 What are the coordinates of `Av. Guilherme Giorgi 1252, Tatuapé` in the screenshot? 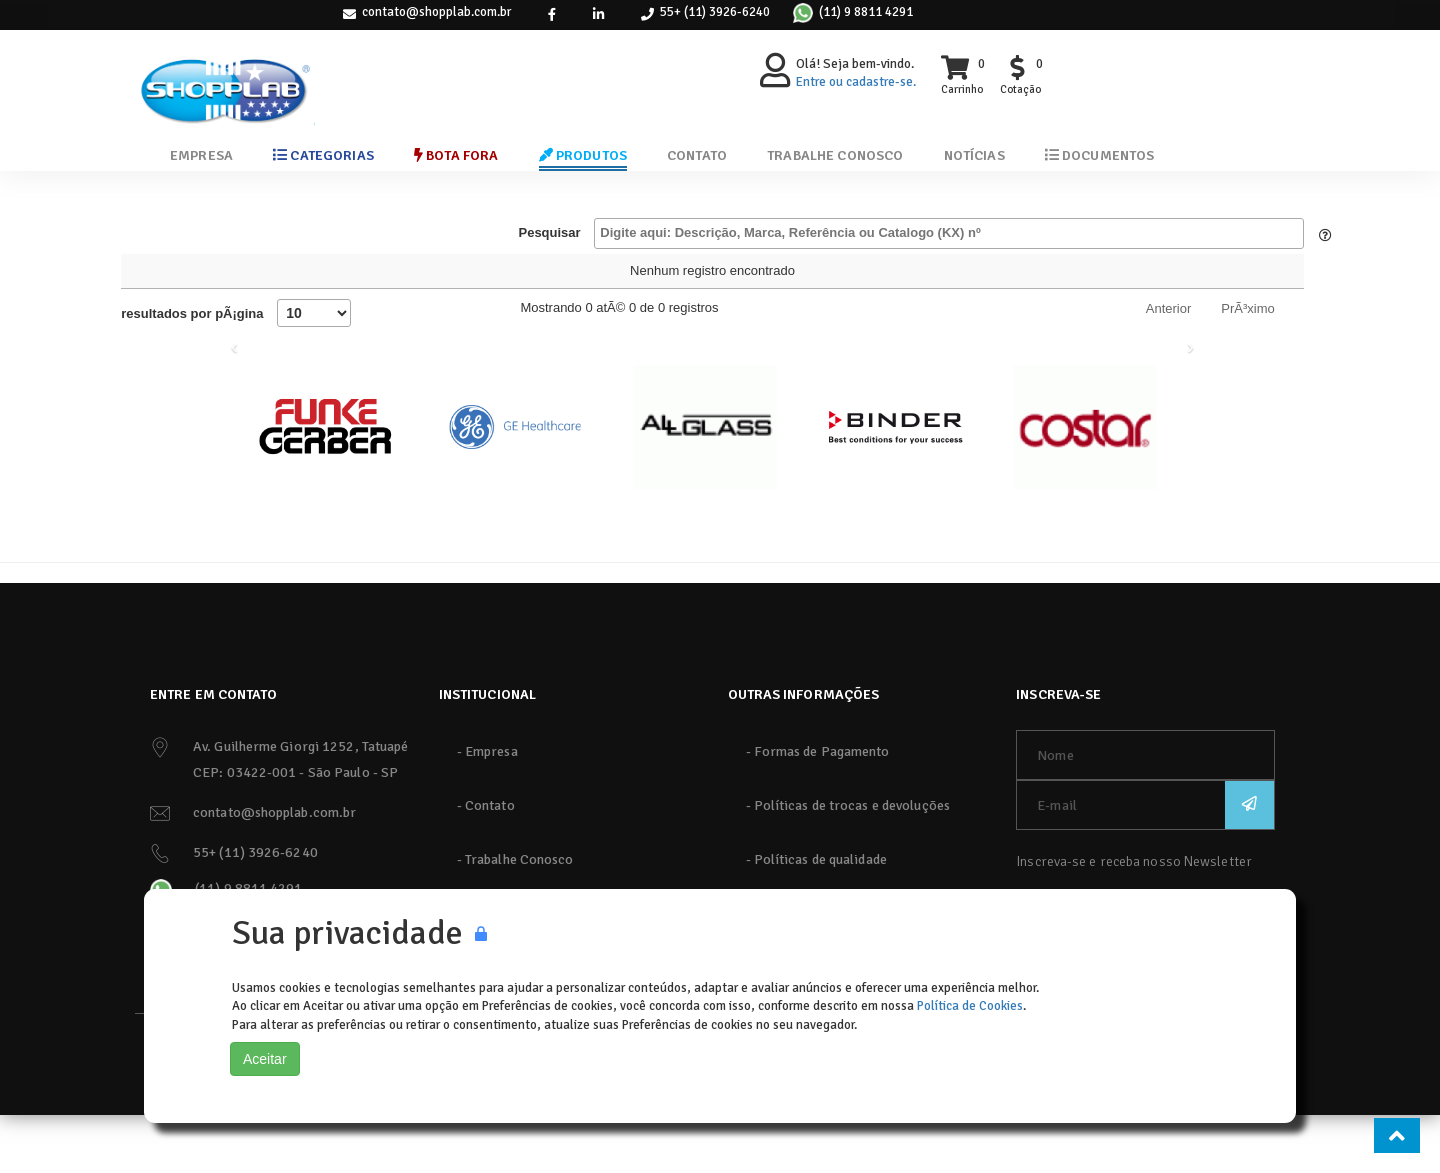 It's located at (300, 804).